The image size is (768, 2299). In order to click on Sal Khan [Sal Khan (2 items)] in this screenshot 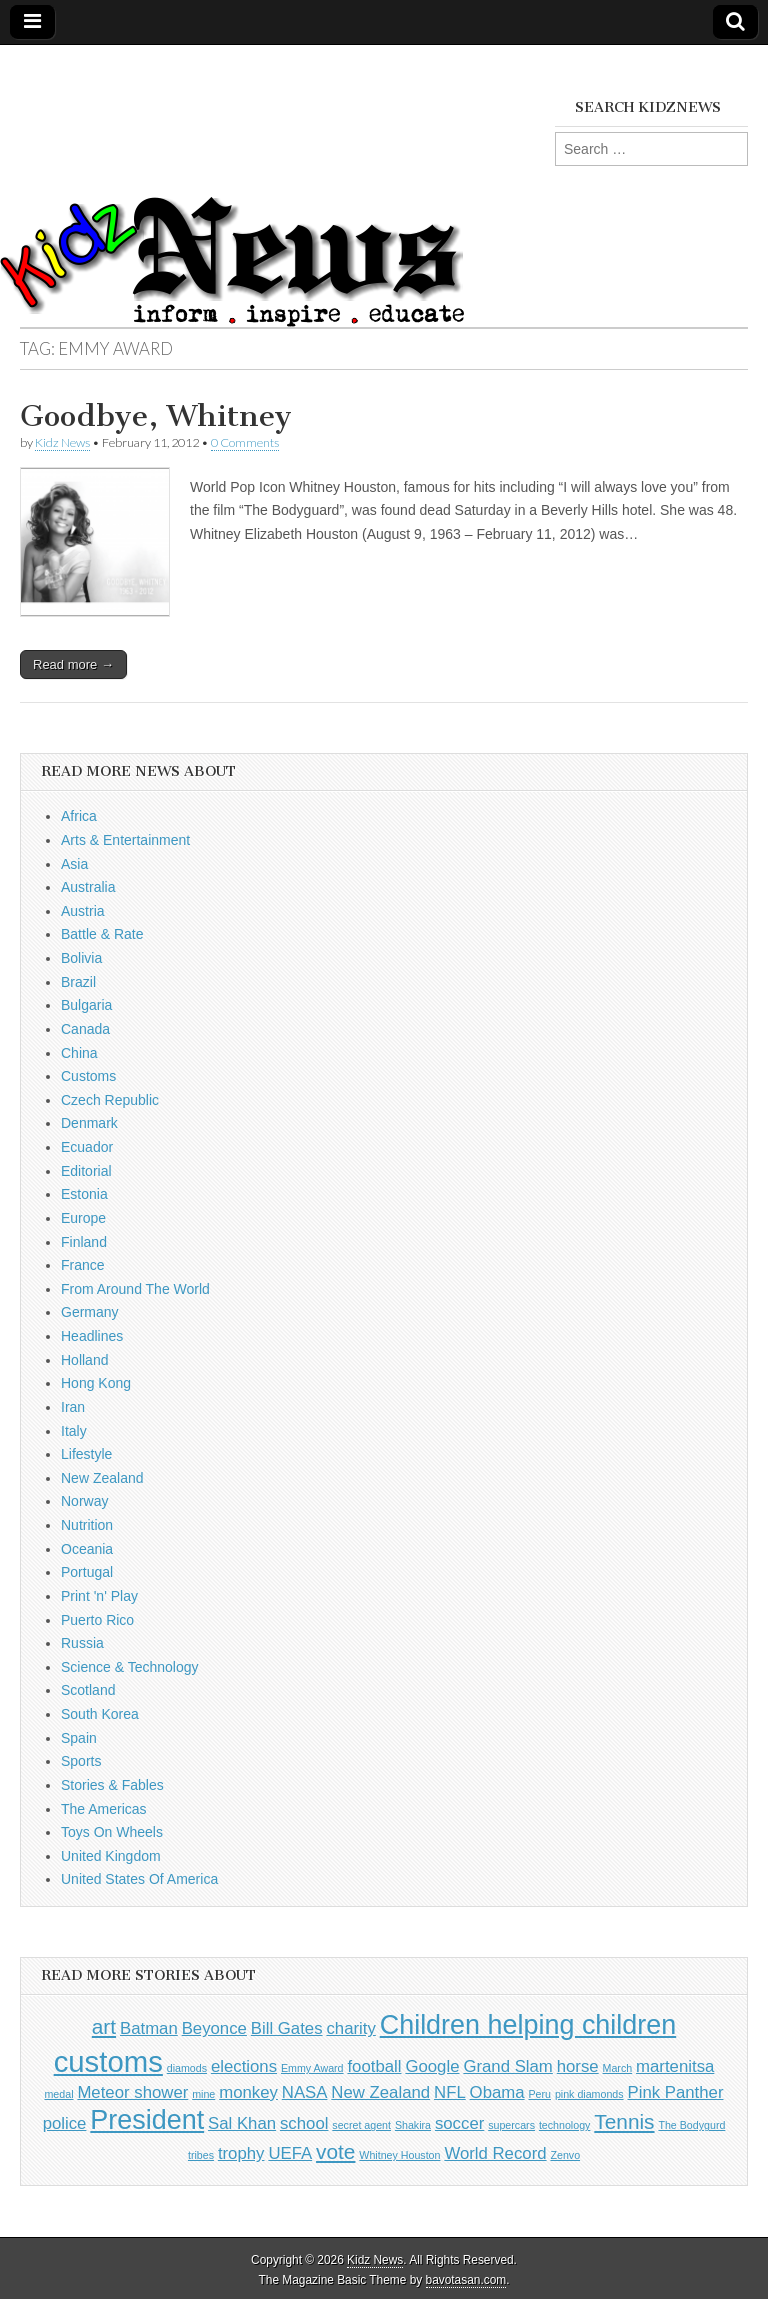, I will do `click(242, 2123)`.